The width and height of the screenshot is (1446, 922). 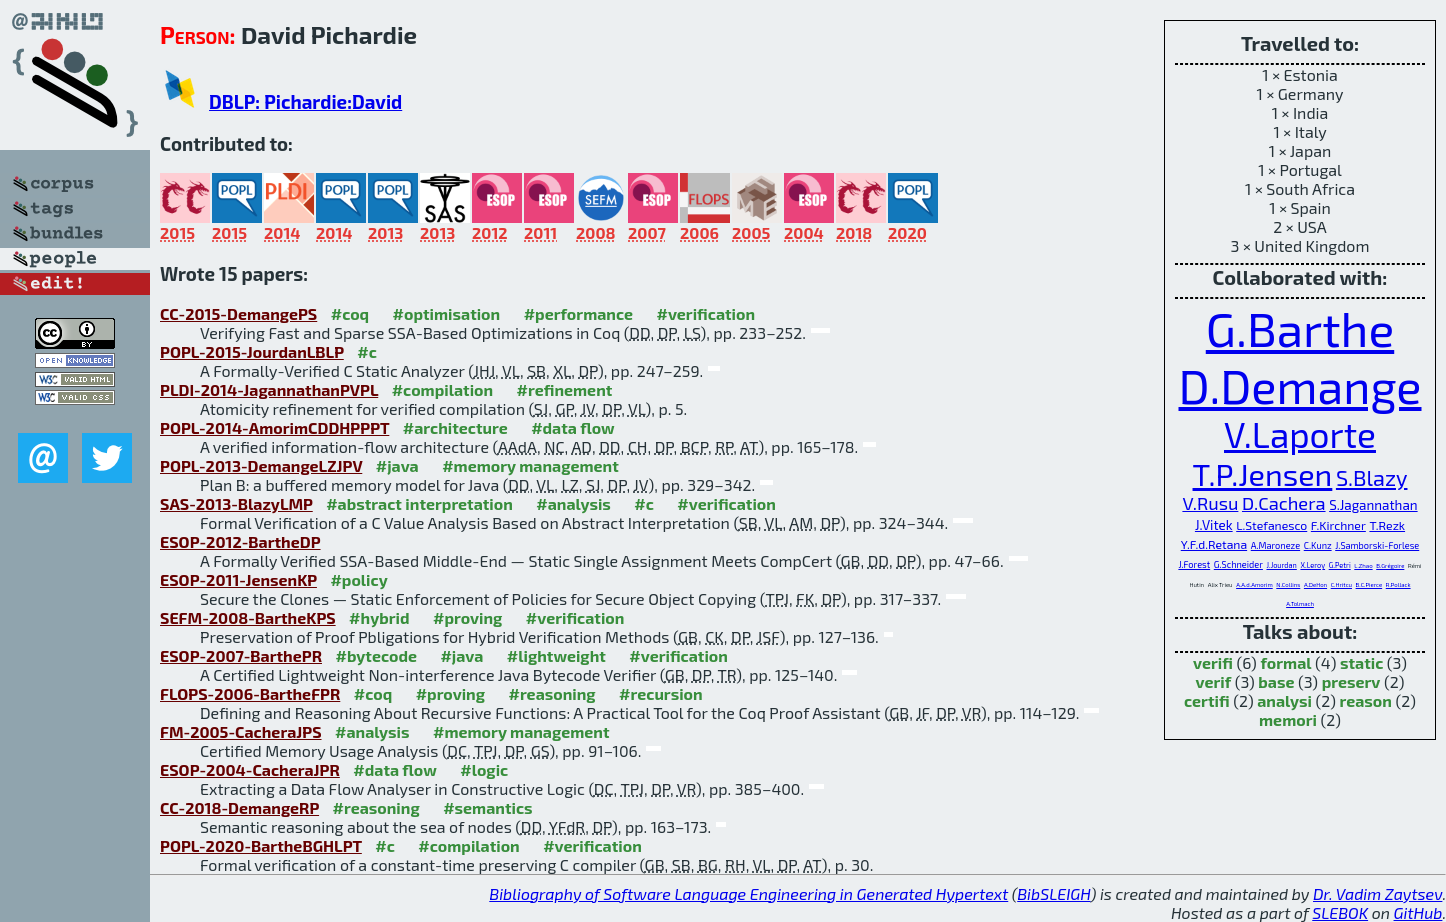 I want to click on PLDI-2014-JagannathanPVPL, so click(x=269, y=389).